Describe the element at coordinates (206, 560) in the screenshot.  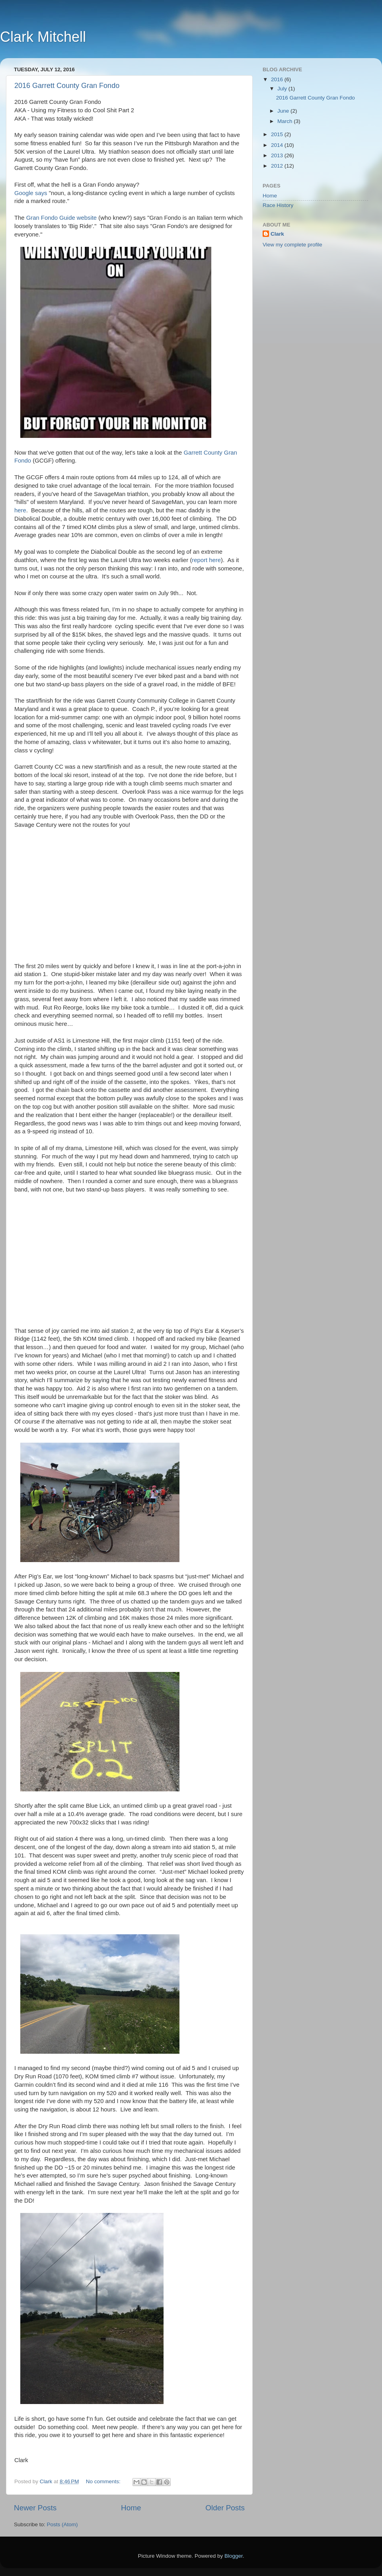
I see `report here` at that location.